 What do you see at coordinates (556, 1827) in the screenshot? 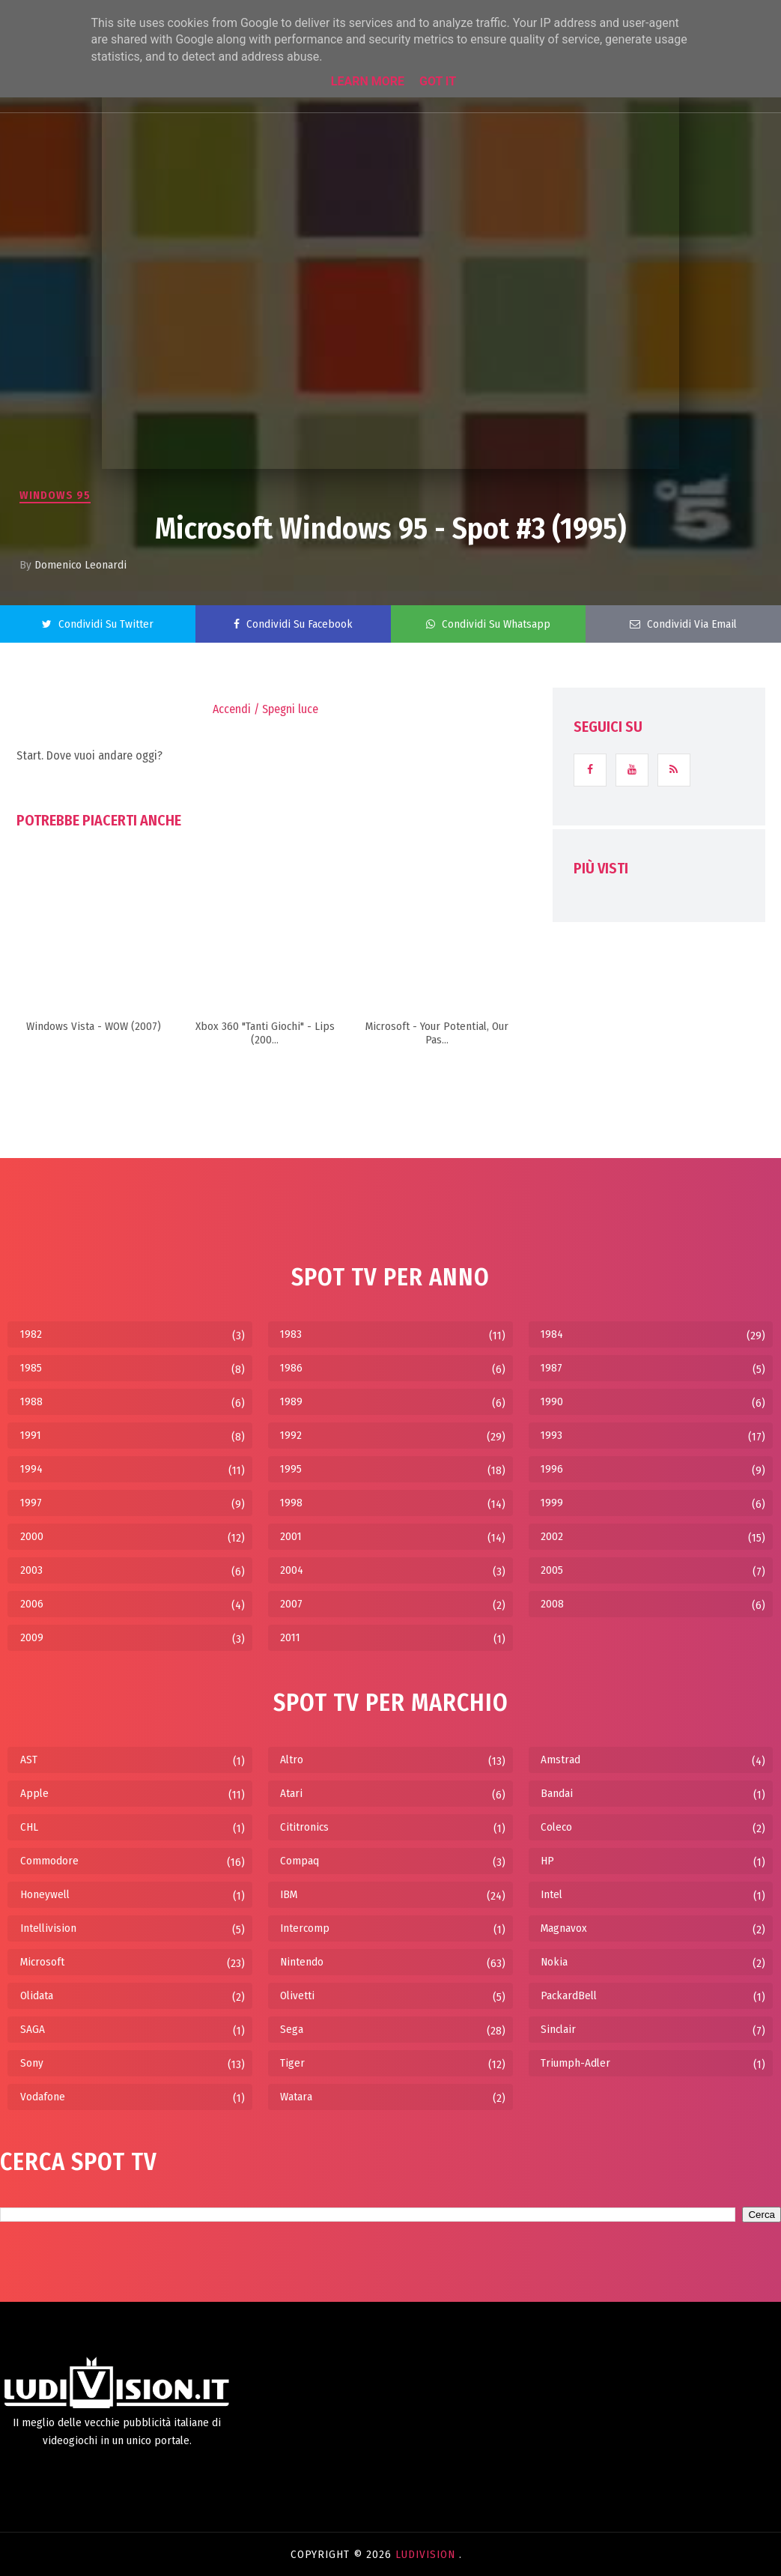
I see `Coleco` at bounding box center [556, 1827].